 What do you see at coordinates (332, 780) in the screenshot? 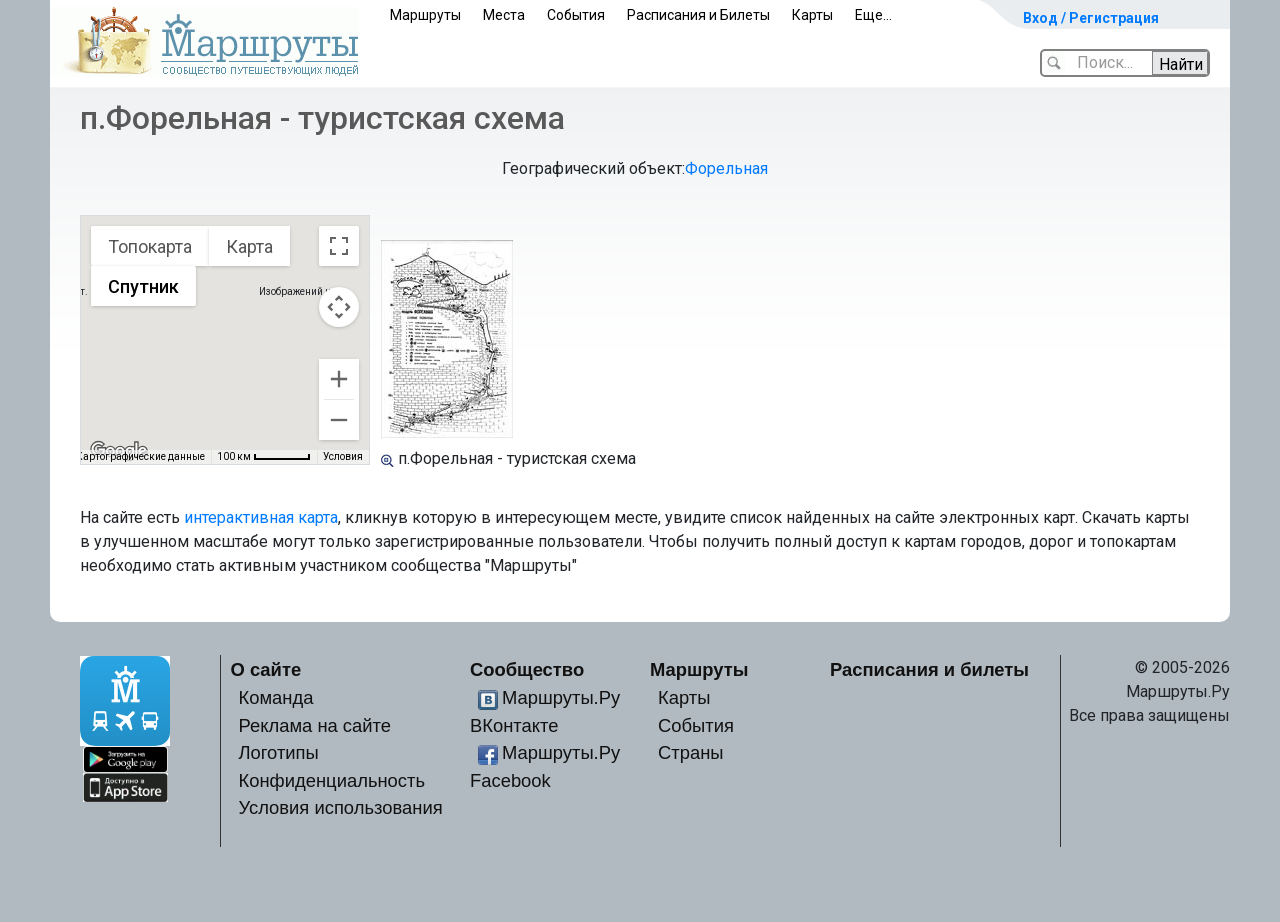
I see `Конфиденциальность` at bounding box center [332, 780].